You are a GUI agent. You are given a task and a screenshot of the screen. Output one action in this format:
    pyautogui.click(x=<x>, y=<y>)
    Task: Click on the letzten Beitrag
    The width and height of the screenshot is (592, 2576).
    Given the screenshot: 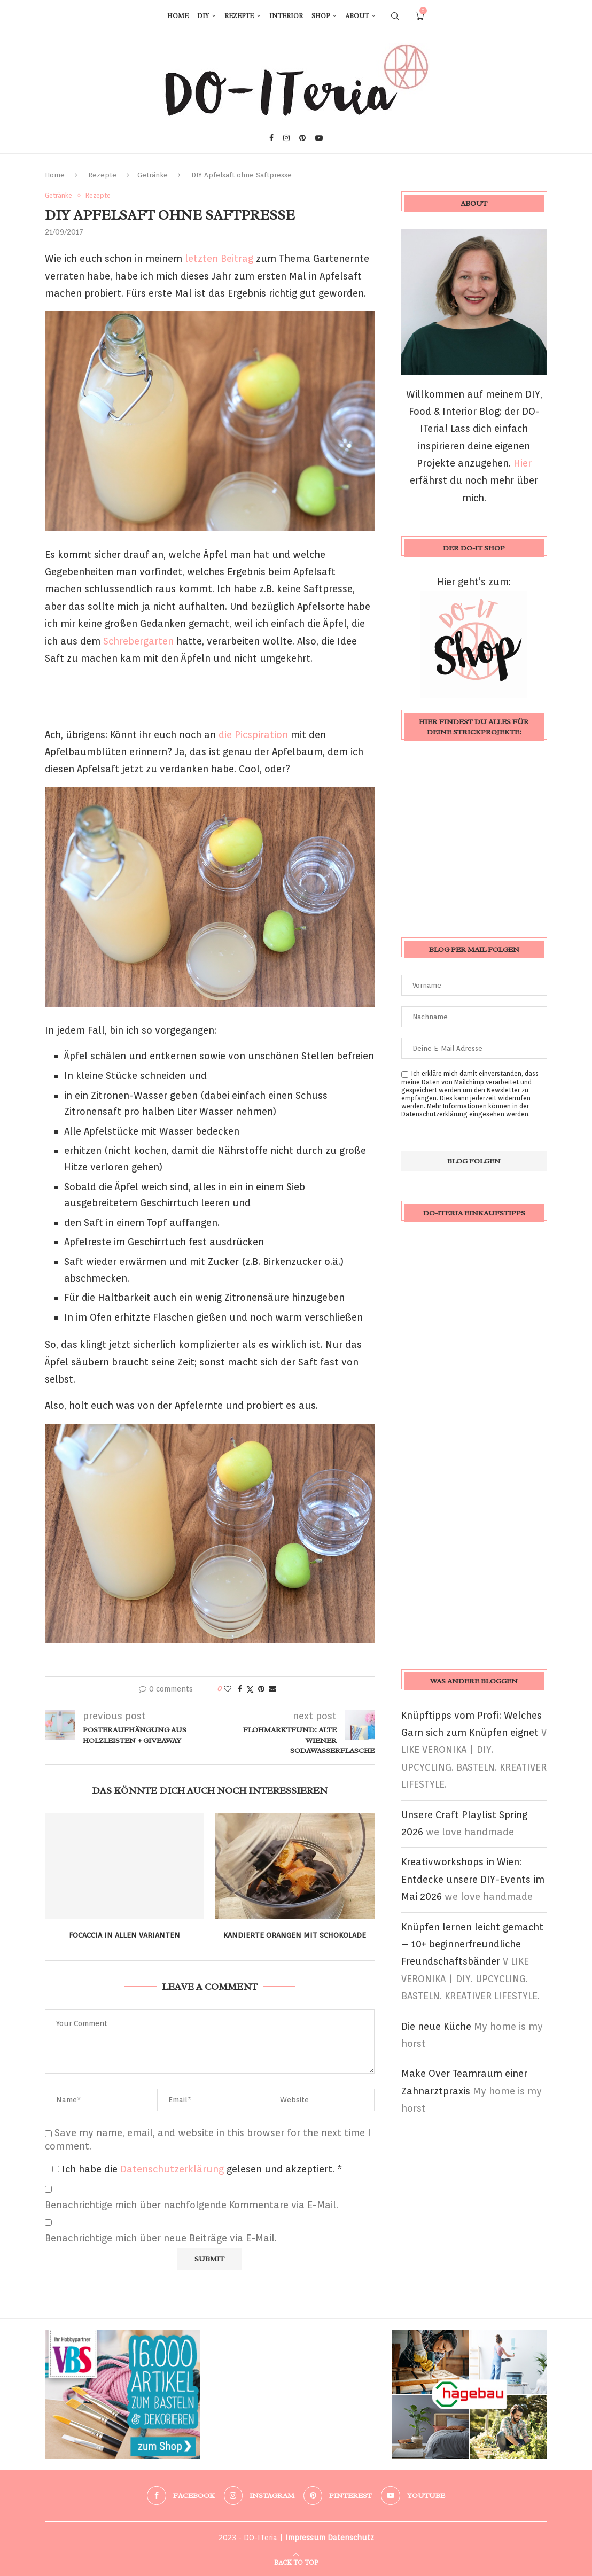 What is the action you would take?
    pyautogui.click(x=219, y=258)
    